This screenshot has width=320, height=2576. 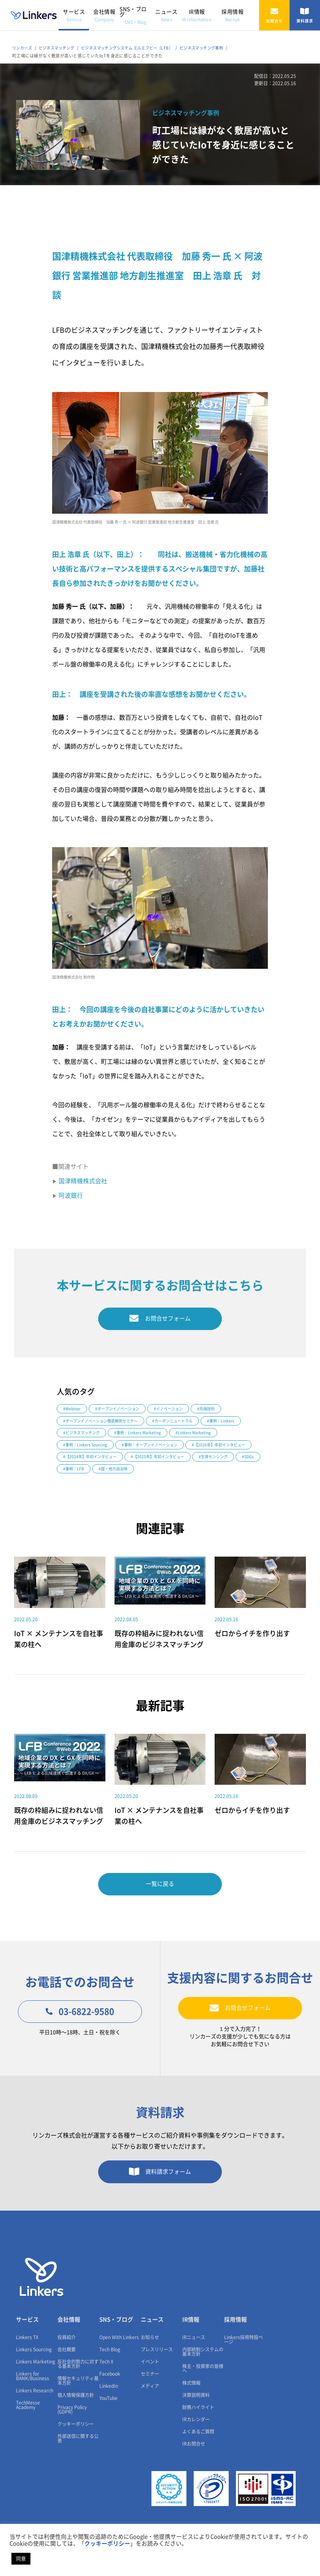 I want to click on セミナー, so click(x=150, y=2398).